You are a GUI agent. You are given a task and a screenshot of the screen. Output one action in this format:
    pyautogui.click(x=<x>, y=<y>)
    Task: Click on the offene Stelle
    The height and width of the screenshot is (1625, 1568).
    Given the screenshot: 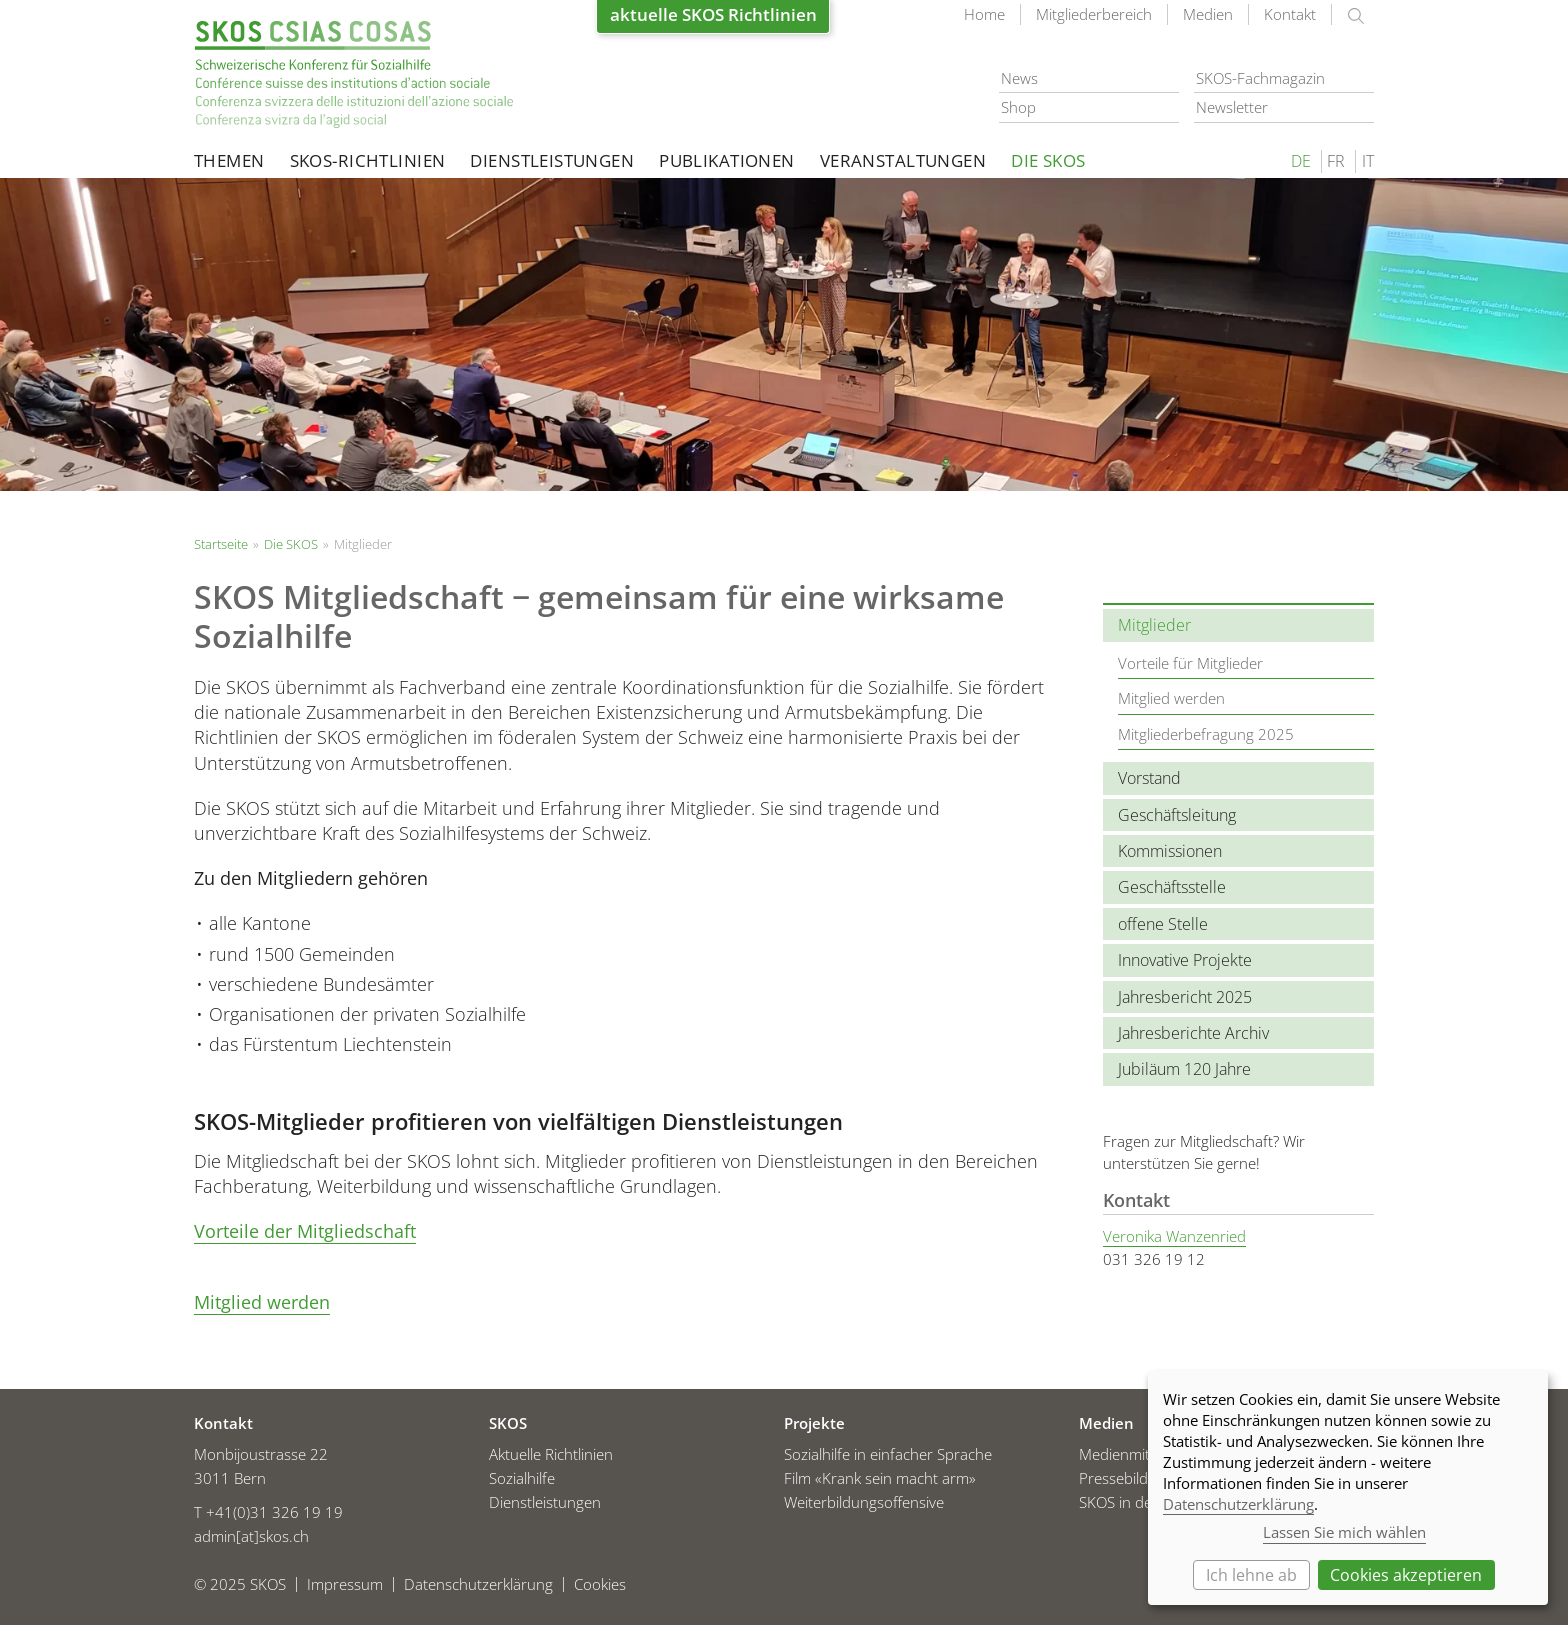 What is the action you would take?
    pyautogui.click(x=1163, y=924)
    